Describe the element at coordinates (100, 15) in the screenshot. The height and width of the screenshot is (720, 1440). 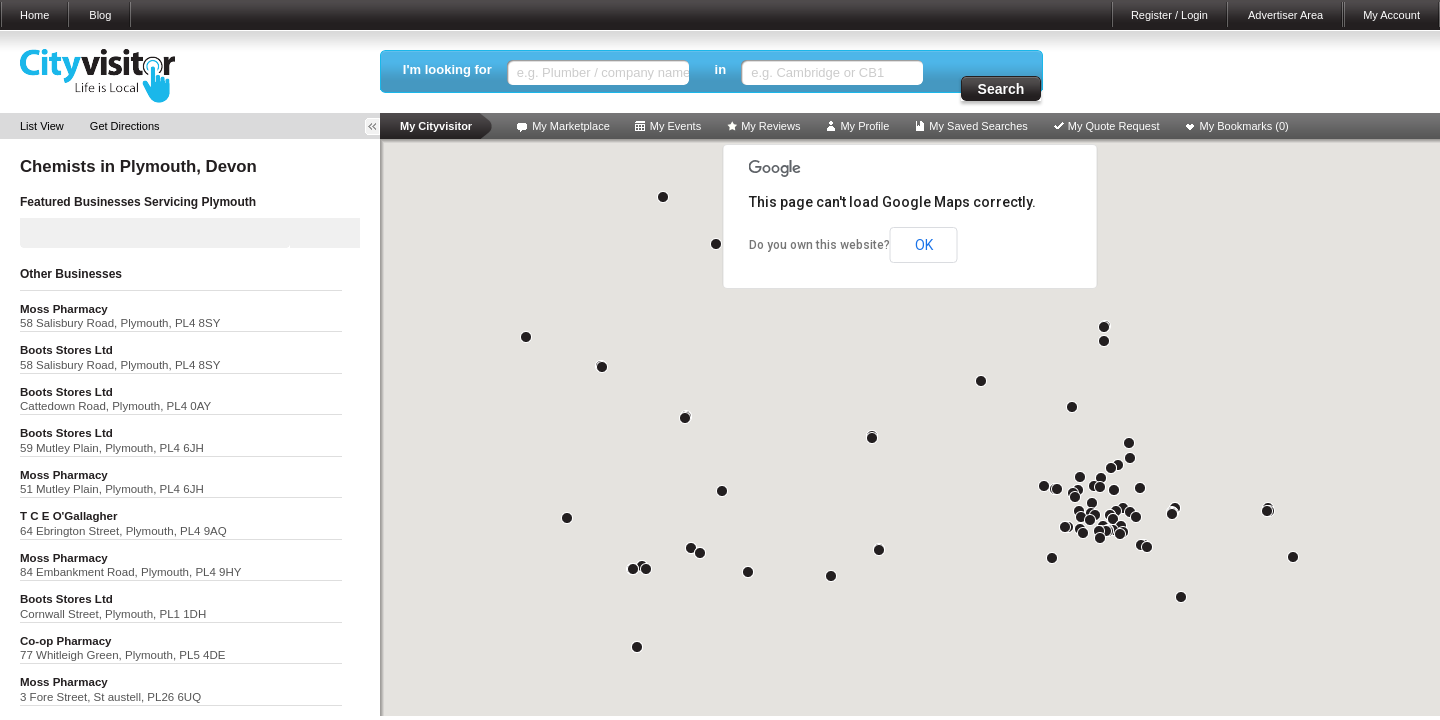
I see `Blog` at that location.